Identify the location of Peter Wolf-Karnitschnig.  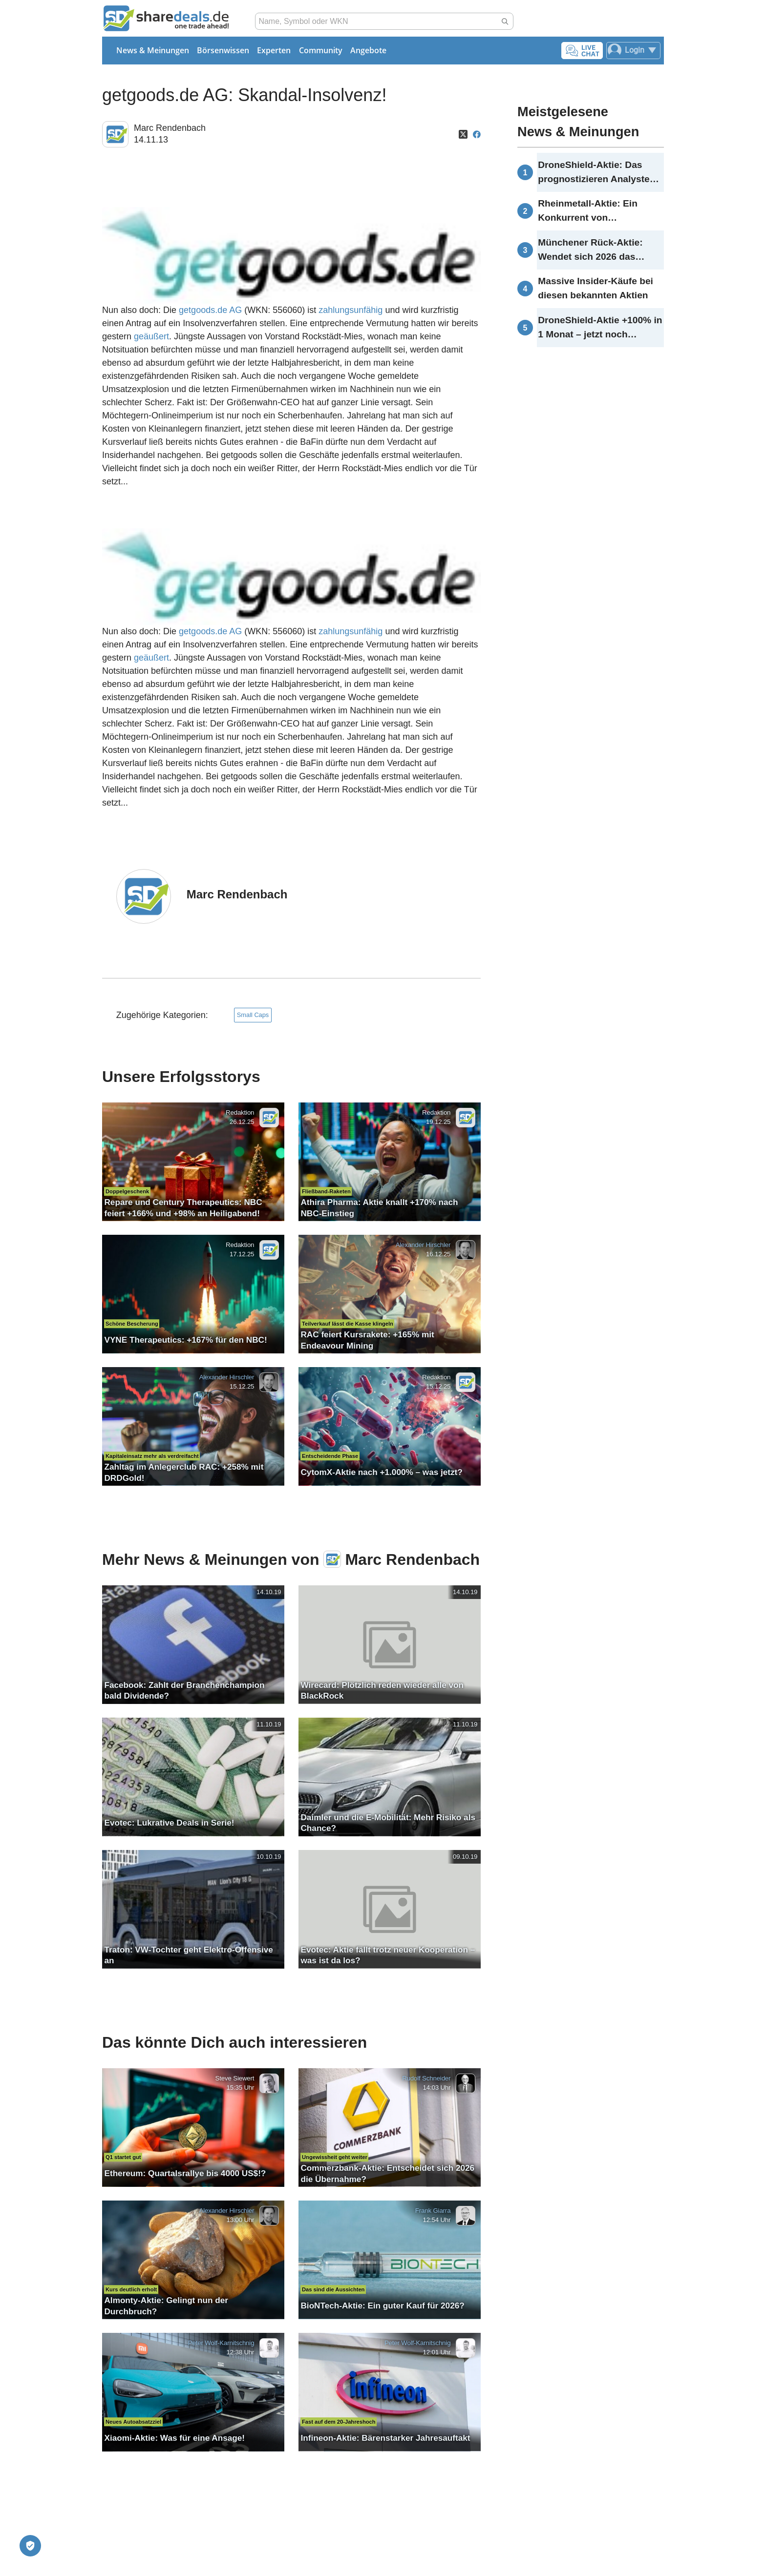
(221, 2343).